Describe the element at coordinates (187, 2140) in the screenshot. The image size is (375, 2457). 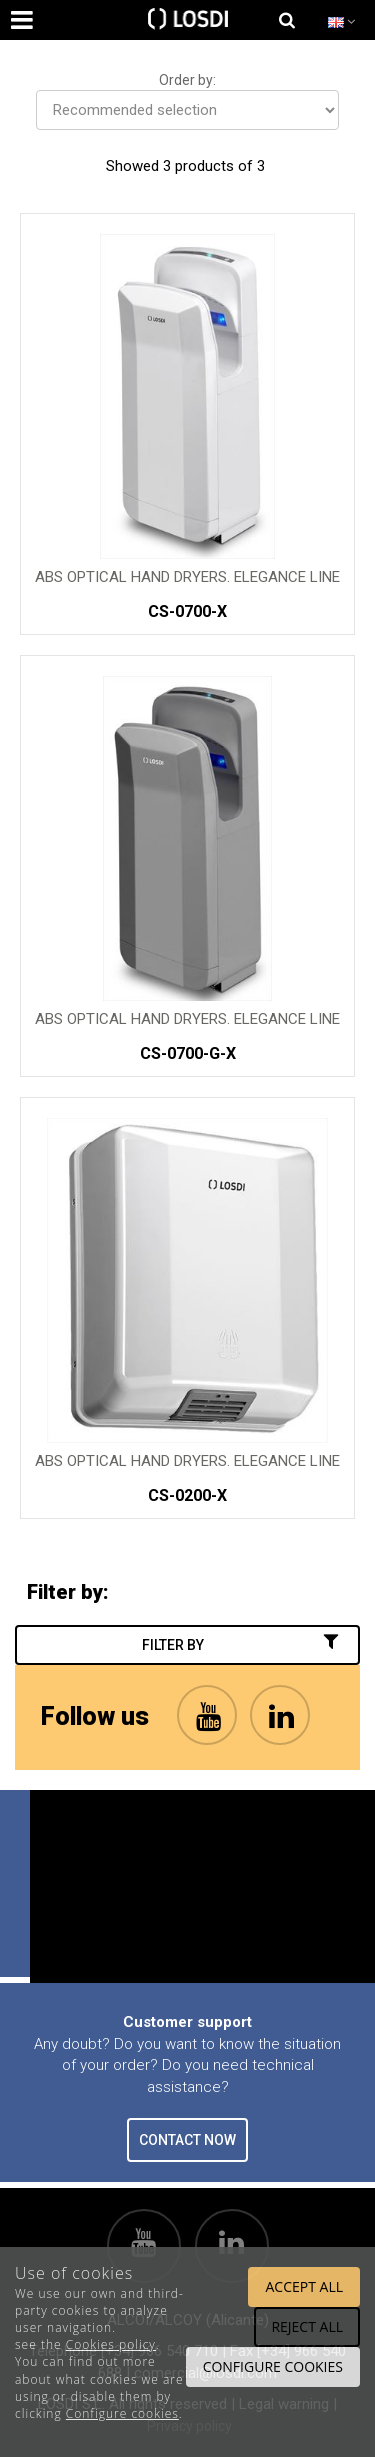
I see `CONTACT NOW` at that location.